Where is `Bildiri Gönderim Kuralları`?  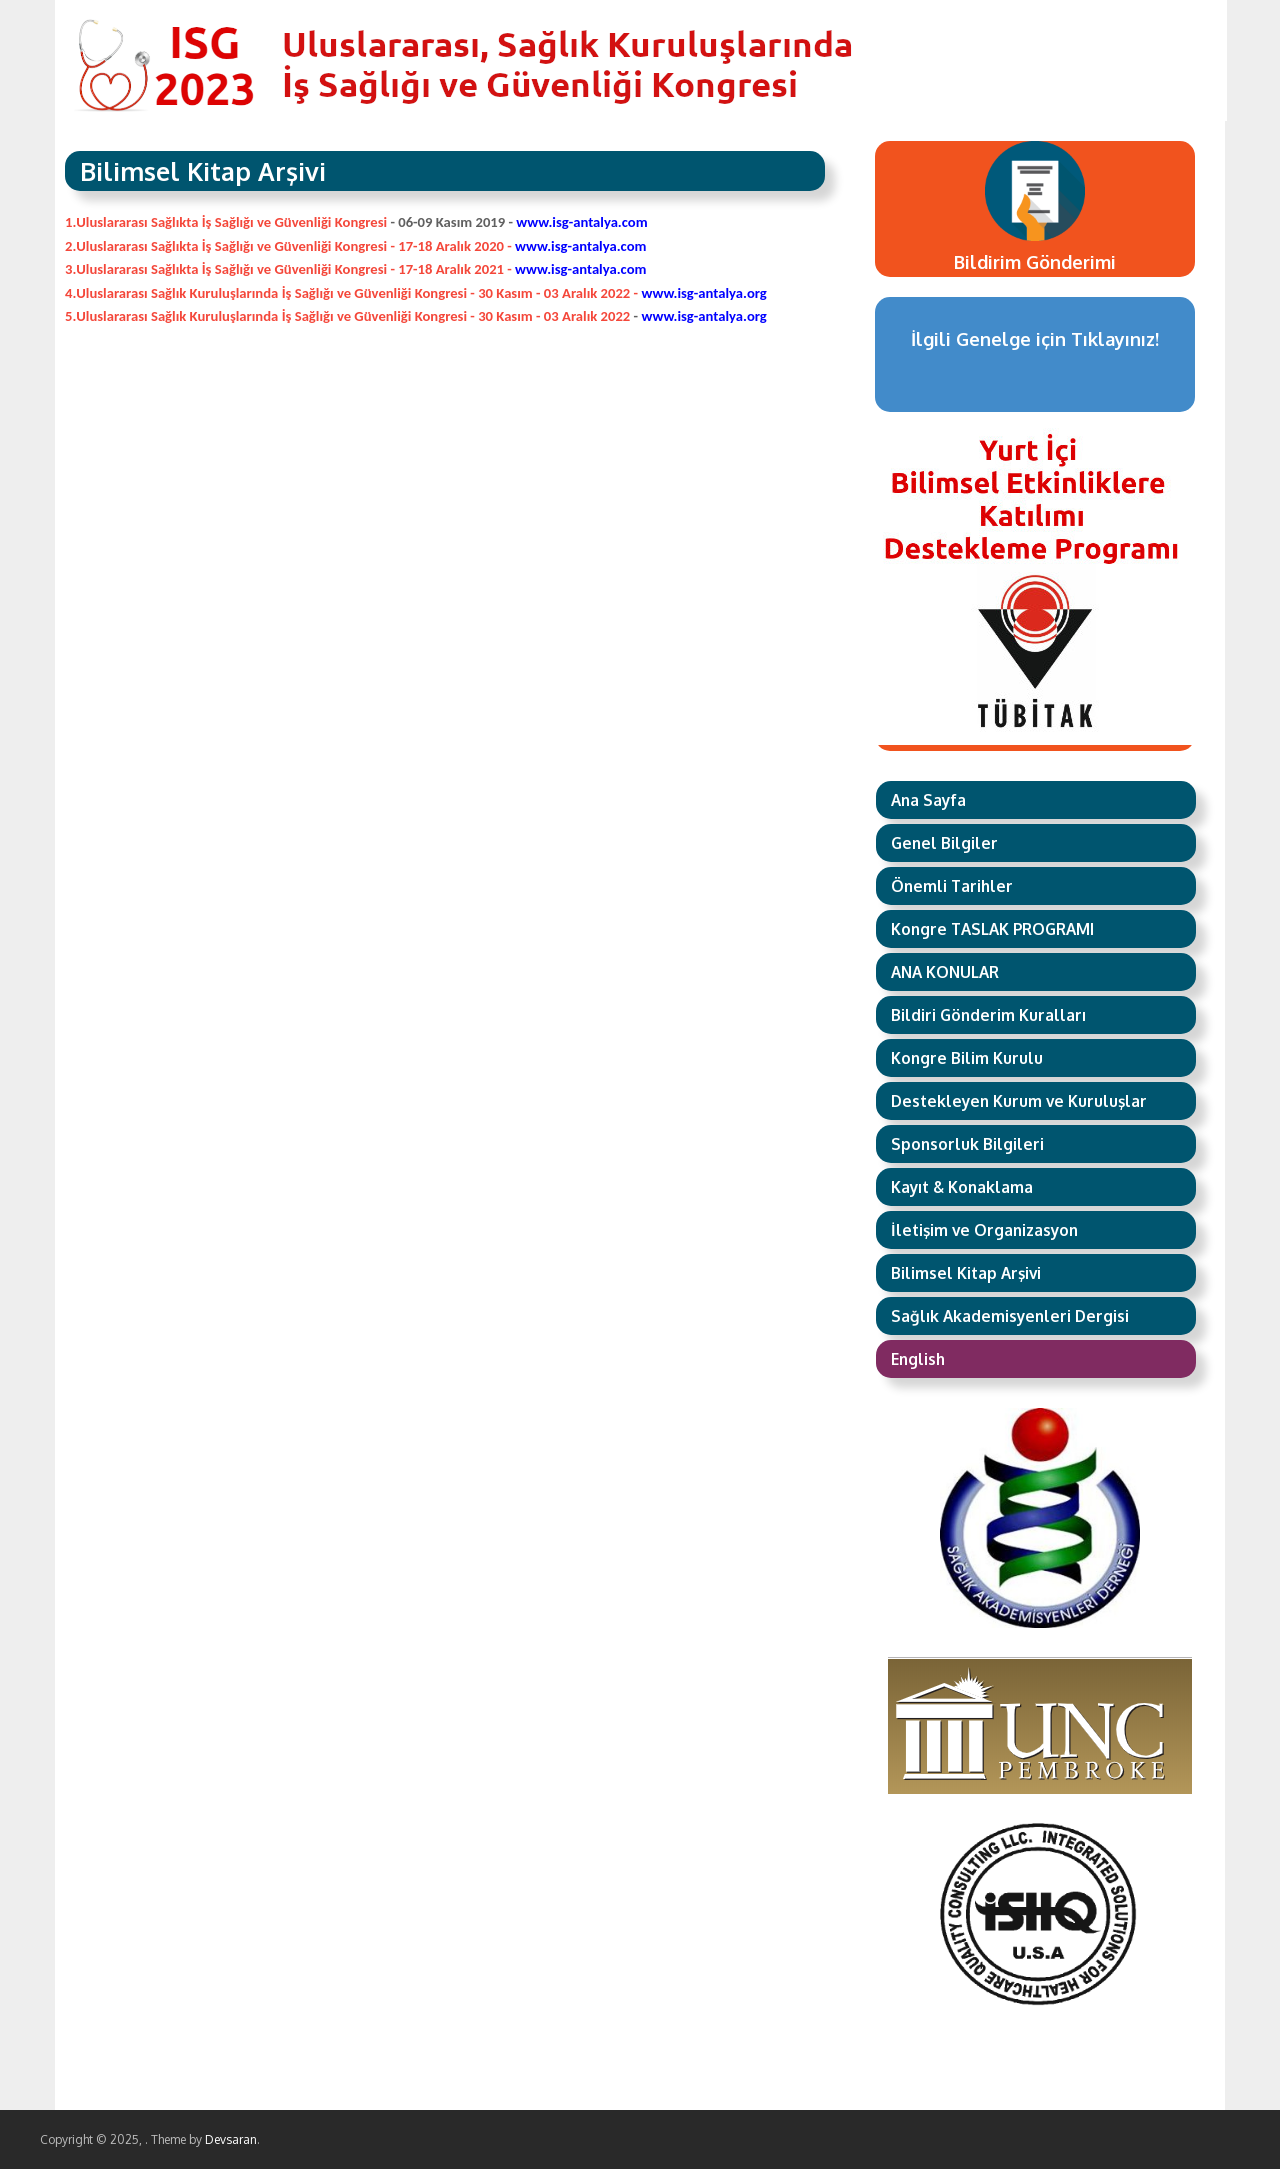 Bildiri Gönderim Kuralları is located at coordinates (988, 1015).